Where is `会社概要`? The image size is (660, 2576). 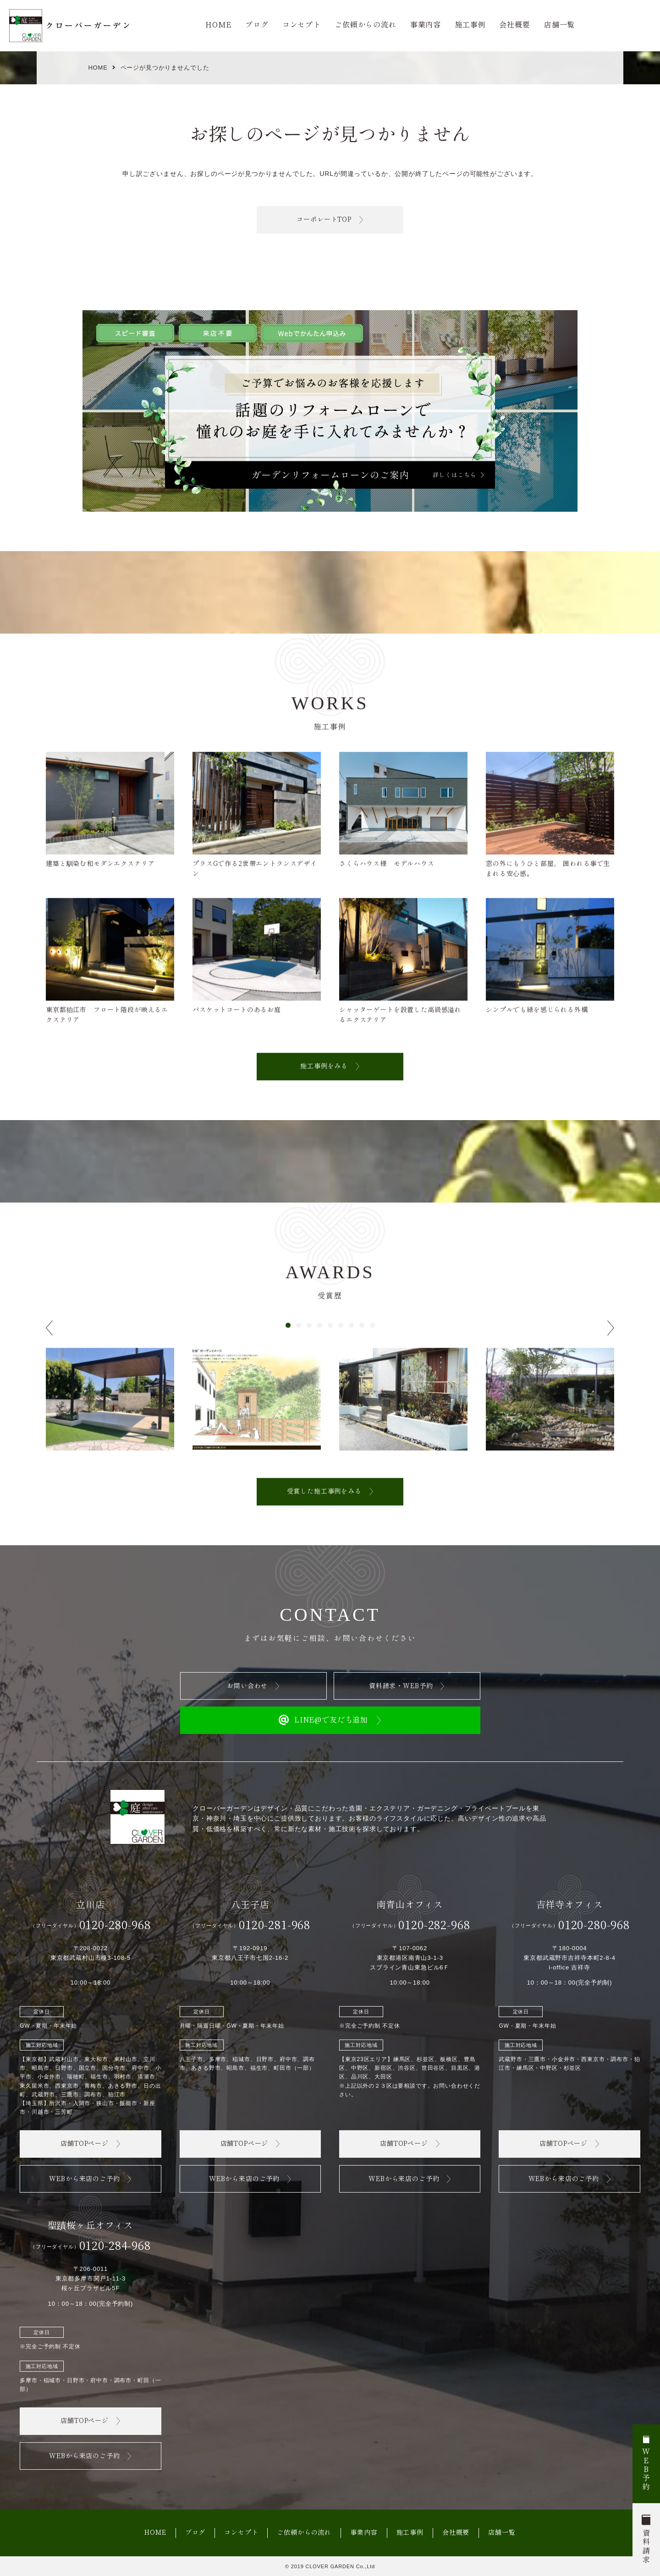 会社概要 is located at coordinates (514, 25).